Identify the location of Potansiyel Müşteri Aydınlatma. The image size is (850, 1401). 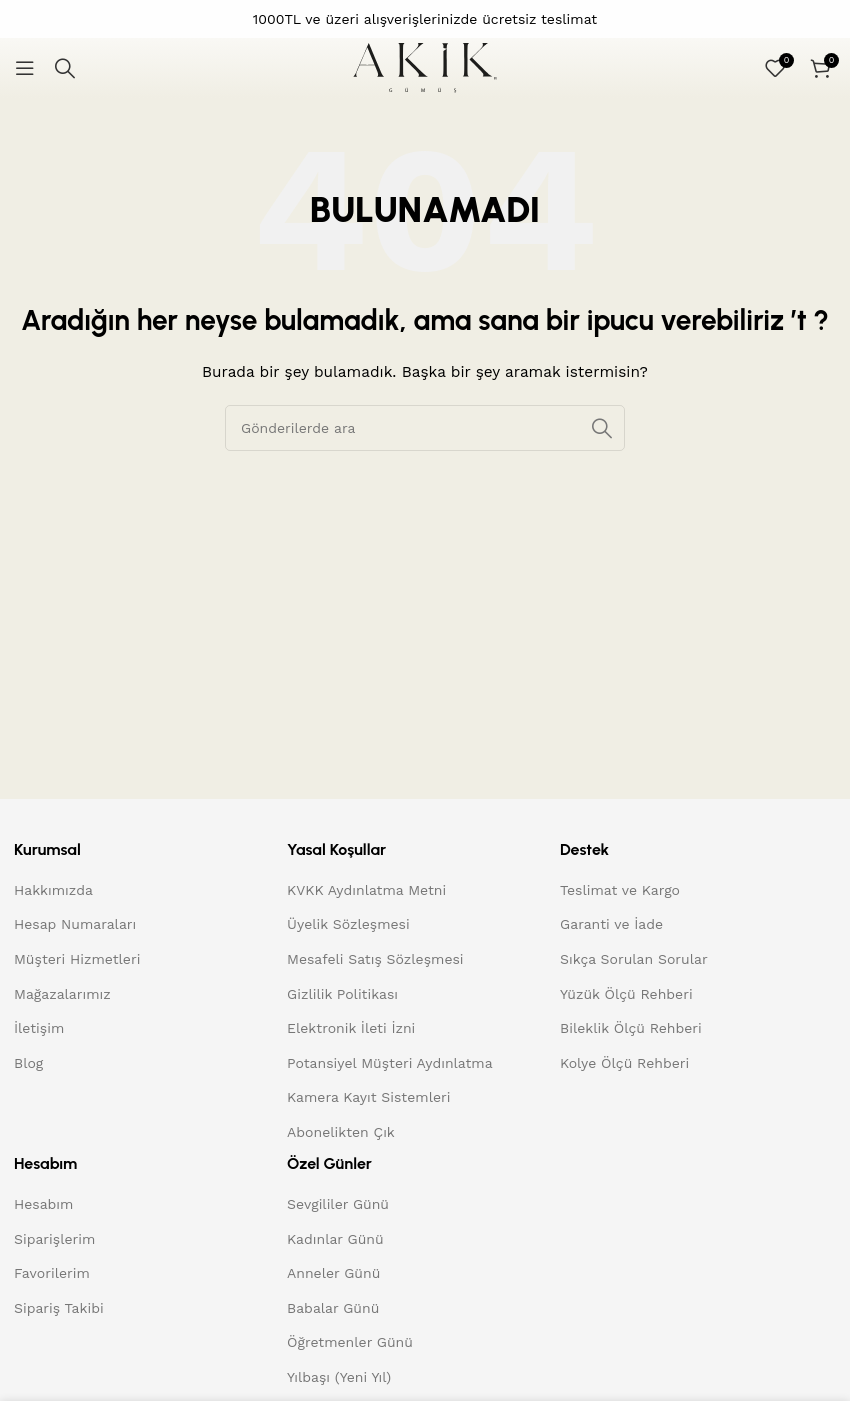
(390, 1063).